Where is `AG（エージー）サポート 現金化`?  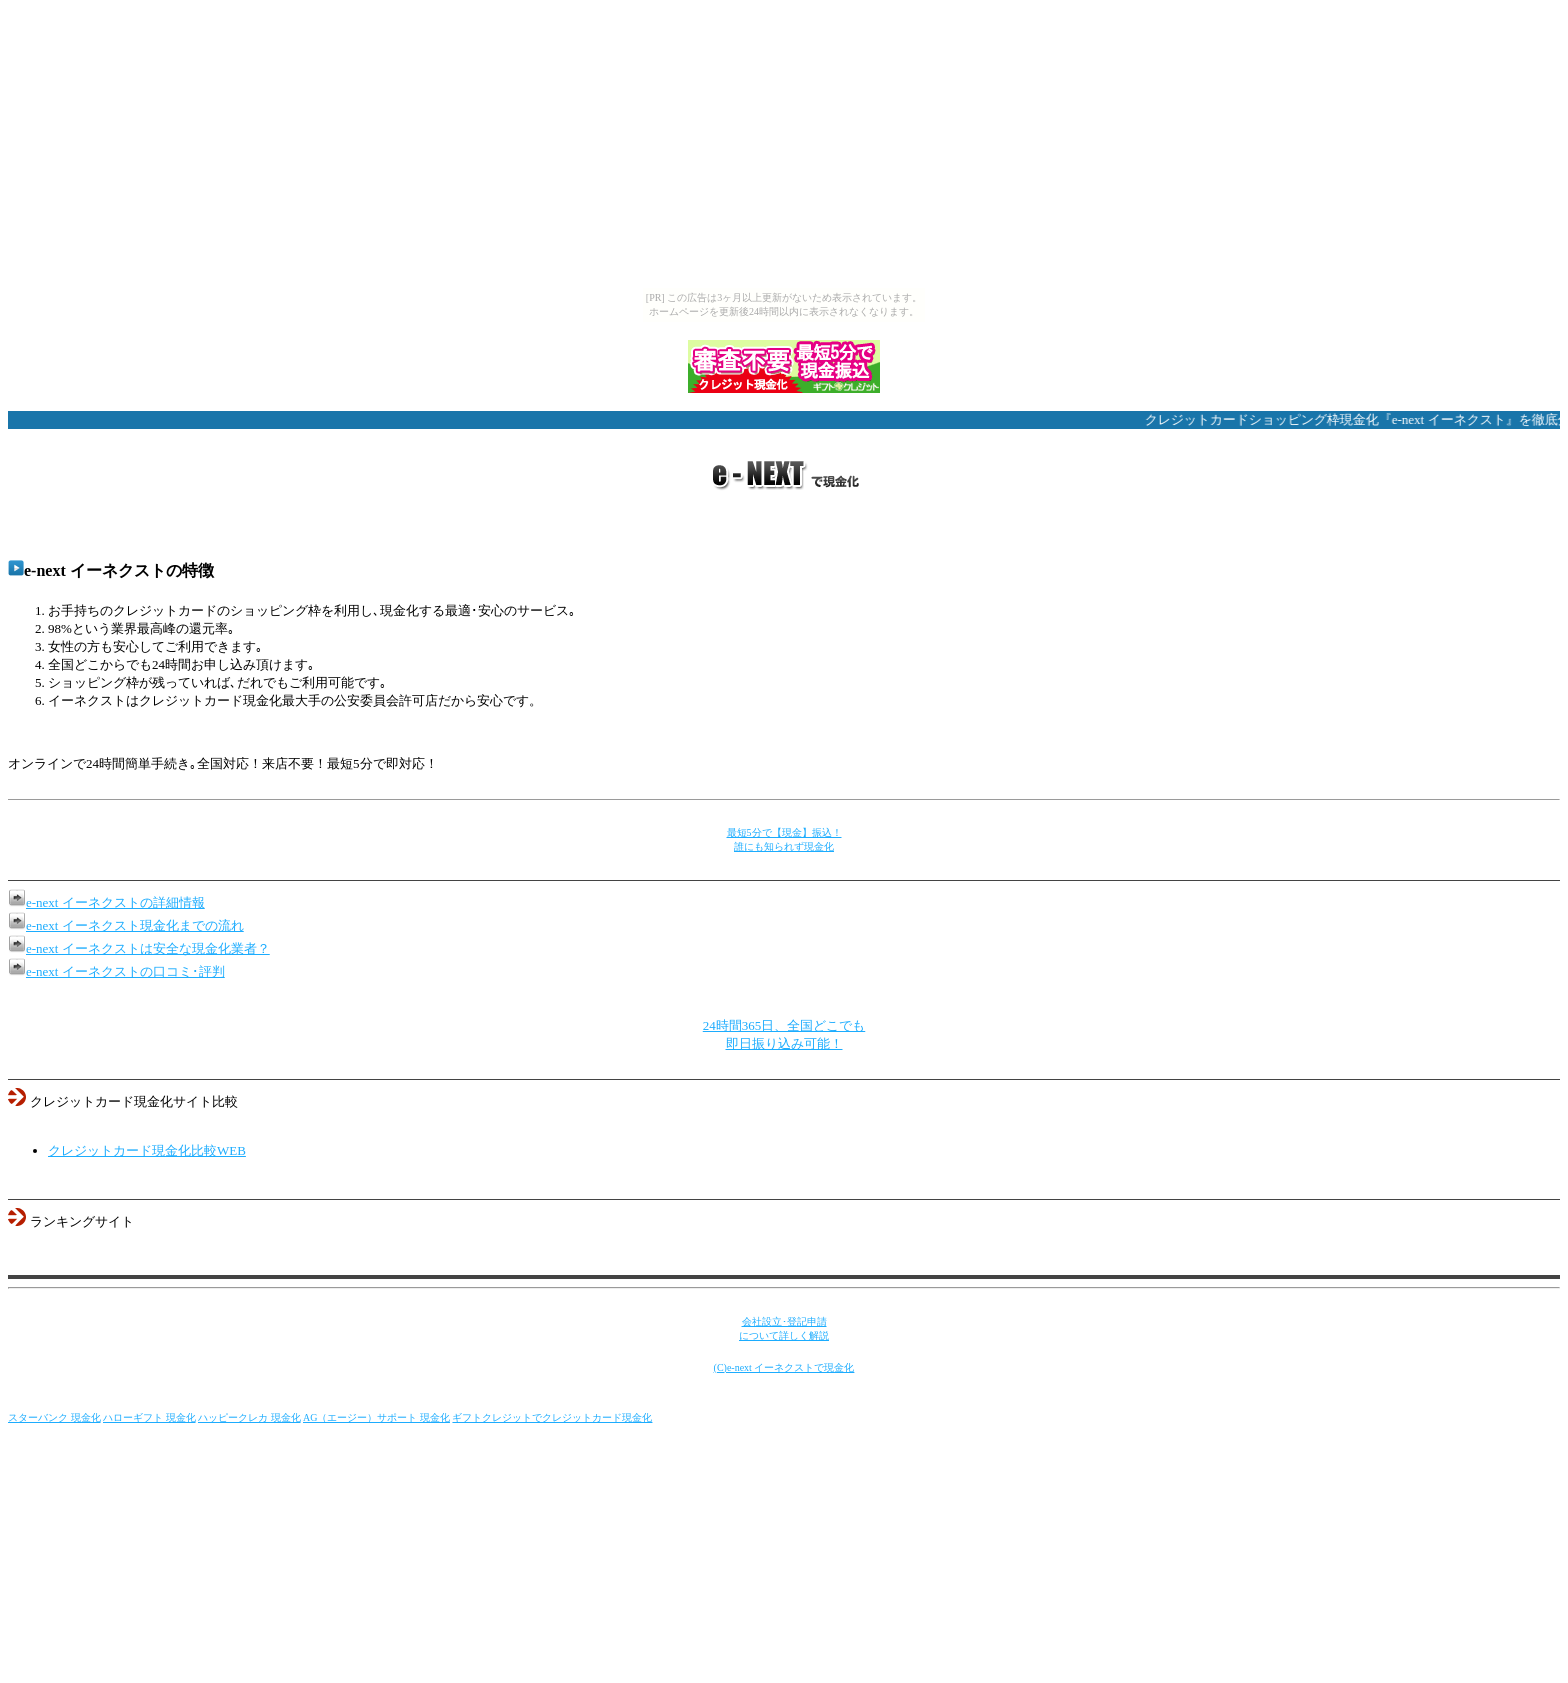 AG（エージー）サポート 現金化 is located at coordinates (376, 1417).